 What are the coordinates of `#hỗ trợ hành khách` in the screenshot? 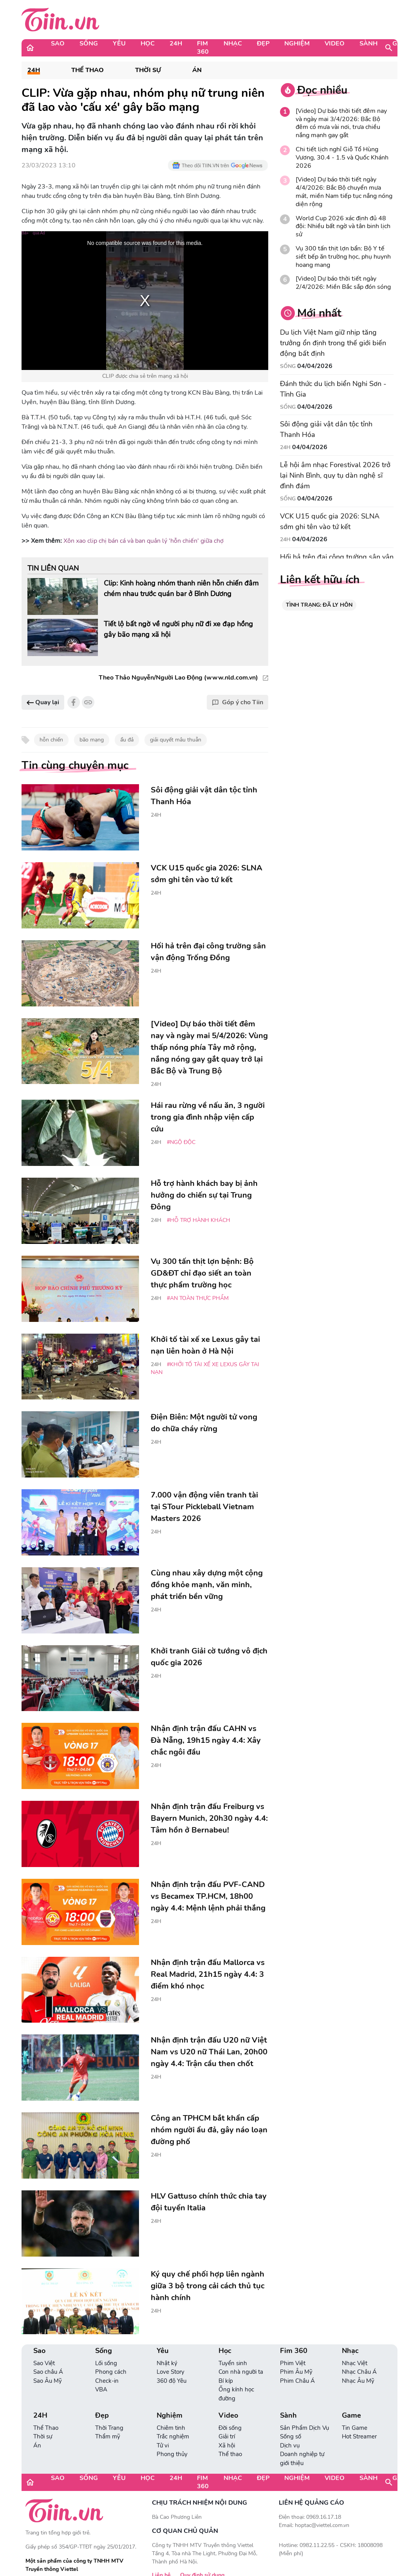 It's located at (198, 1220).